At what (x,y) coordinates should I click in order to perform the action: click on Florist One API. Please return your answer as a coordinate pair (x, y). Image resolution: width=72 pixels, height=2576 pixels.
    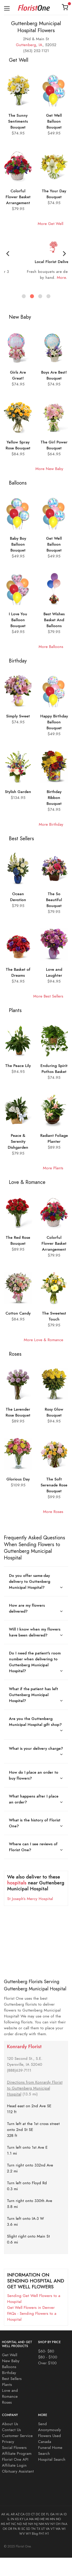
    Looking at the image, I should click on (15, 2459).